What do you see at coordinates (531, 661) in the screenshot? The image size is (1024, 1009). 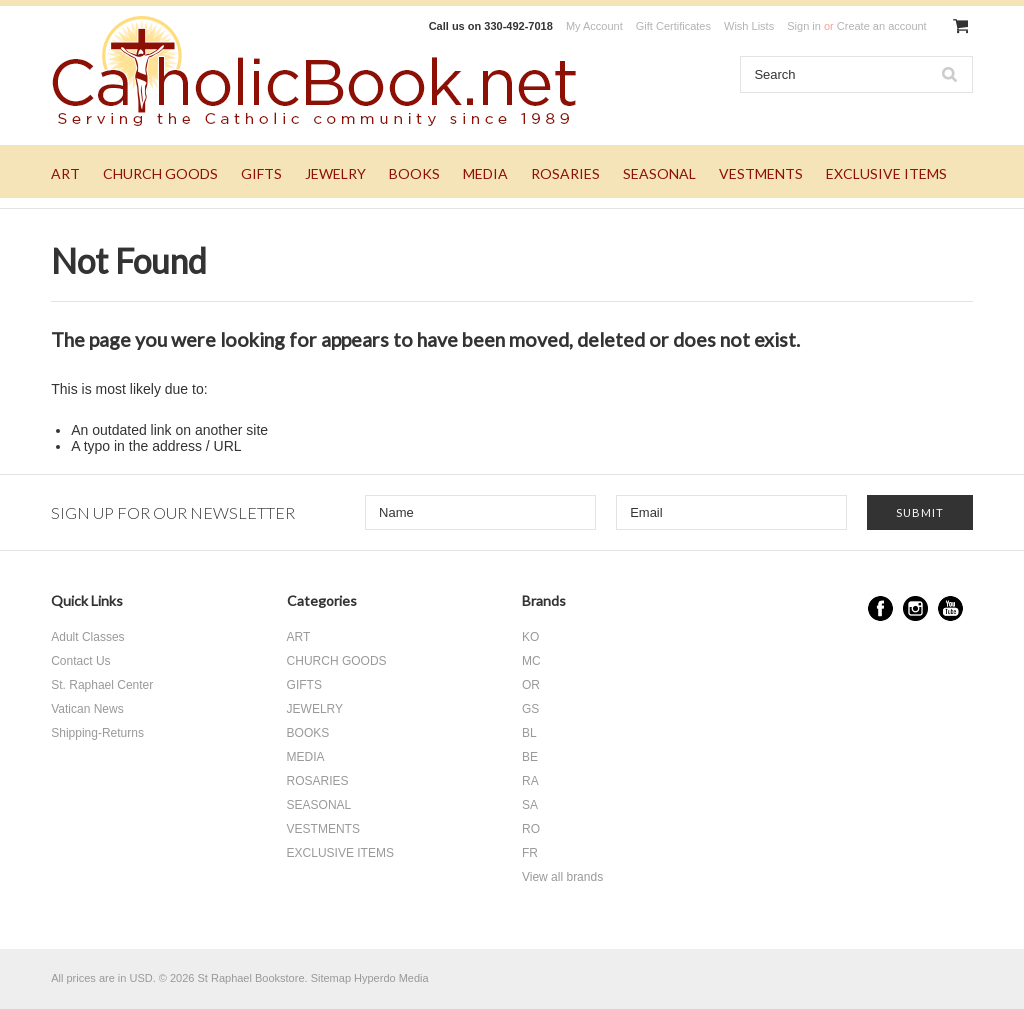 I see `MC` at bounding box center [531, 661].